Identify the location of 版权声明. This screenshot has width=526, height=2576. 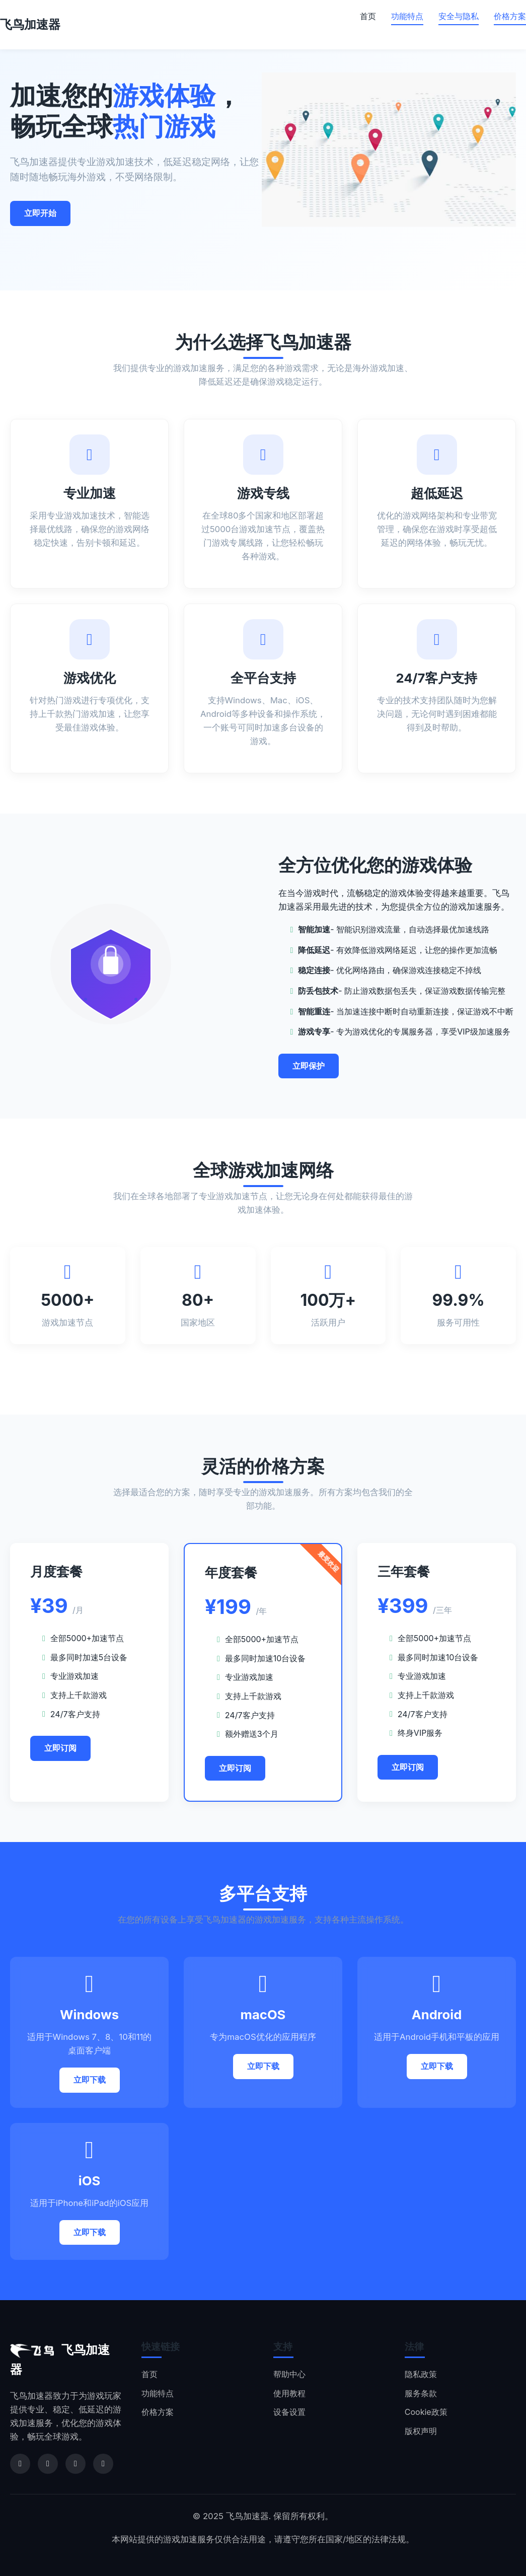
(421, 2431).